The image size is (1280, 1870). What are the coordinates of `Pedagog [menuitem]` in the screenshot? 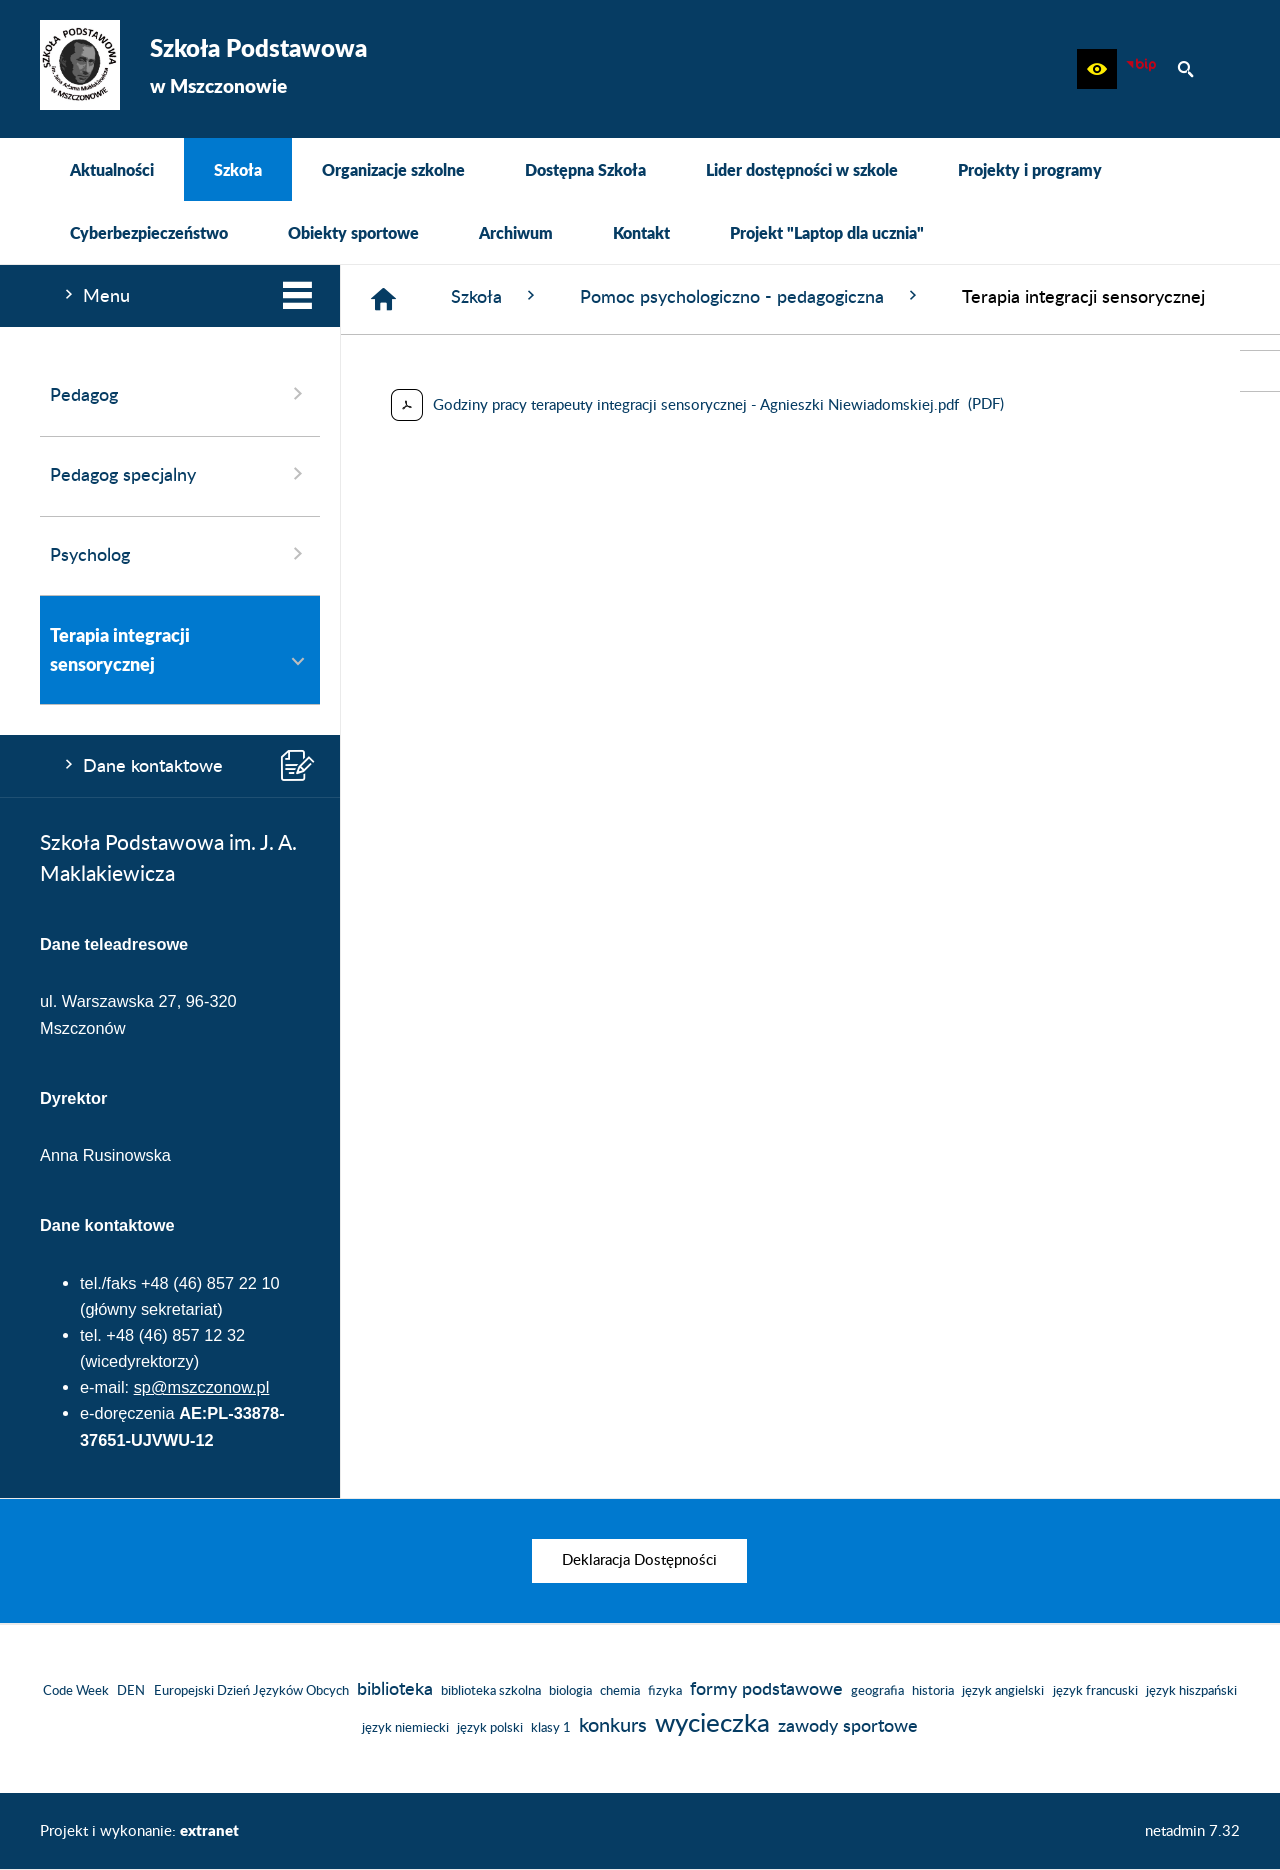 It's located at (180, 394).